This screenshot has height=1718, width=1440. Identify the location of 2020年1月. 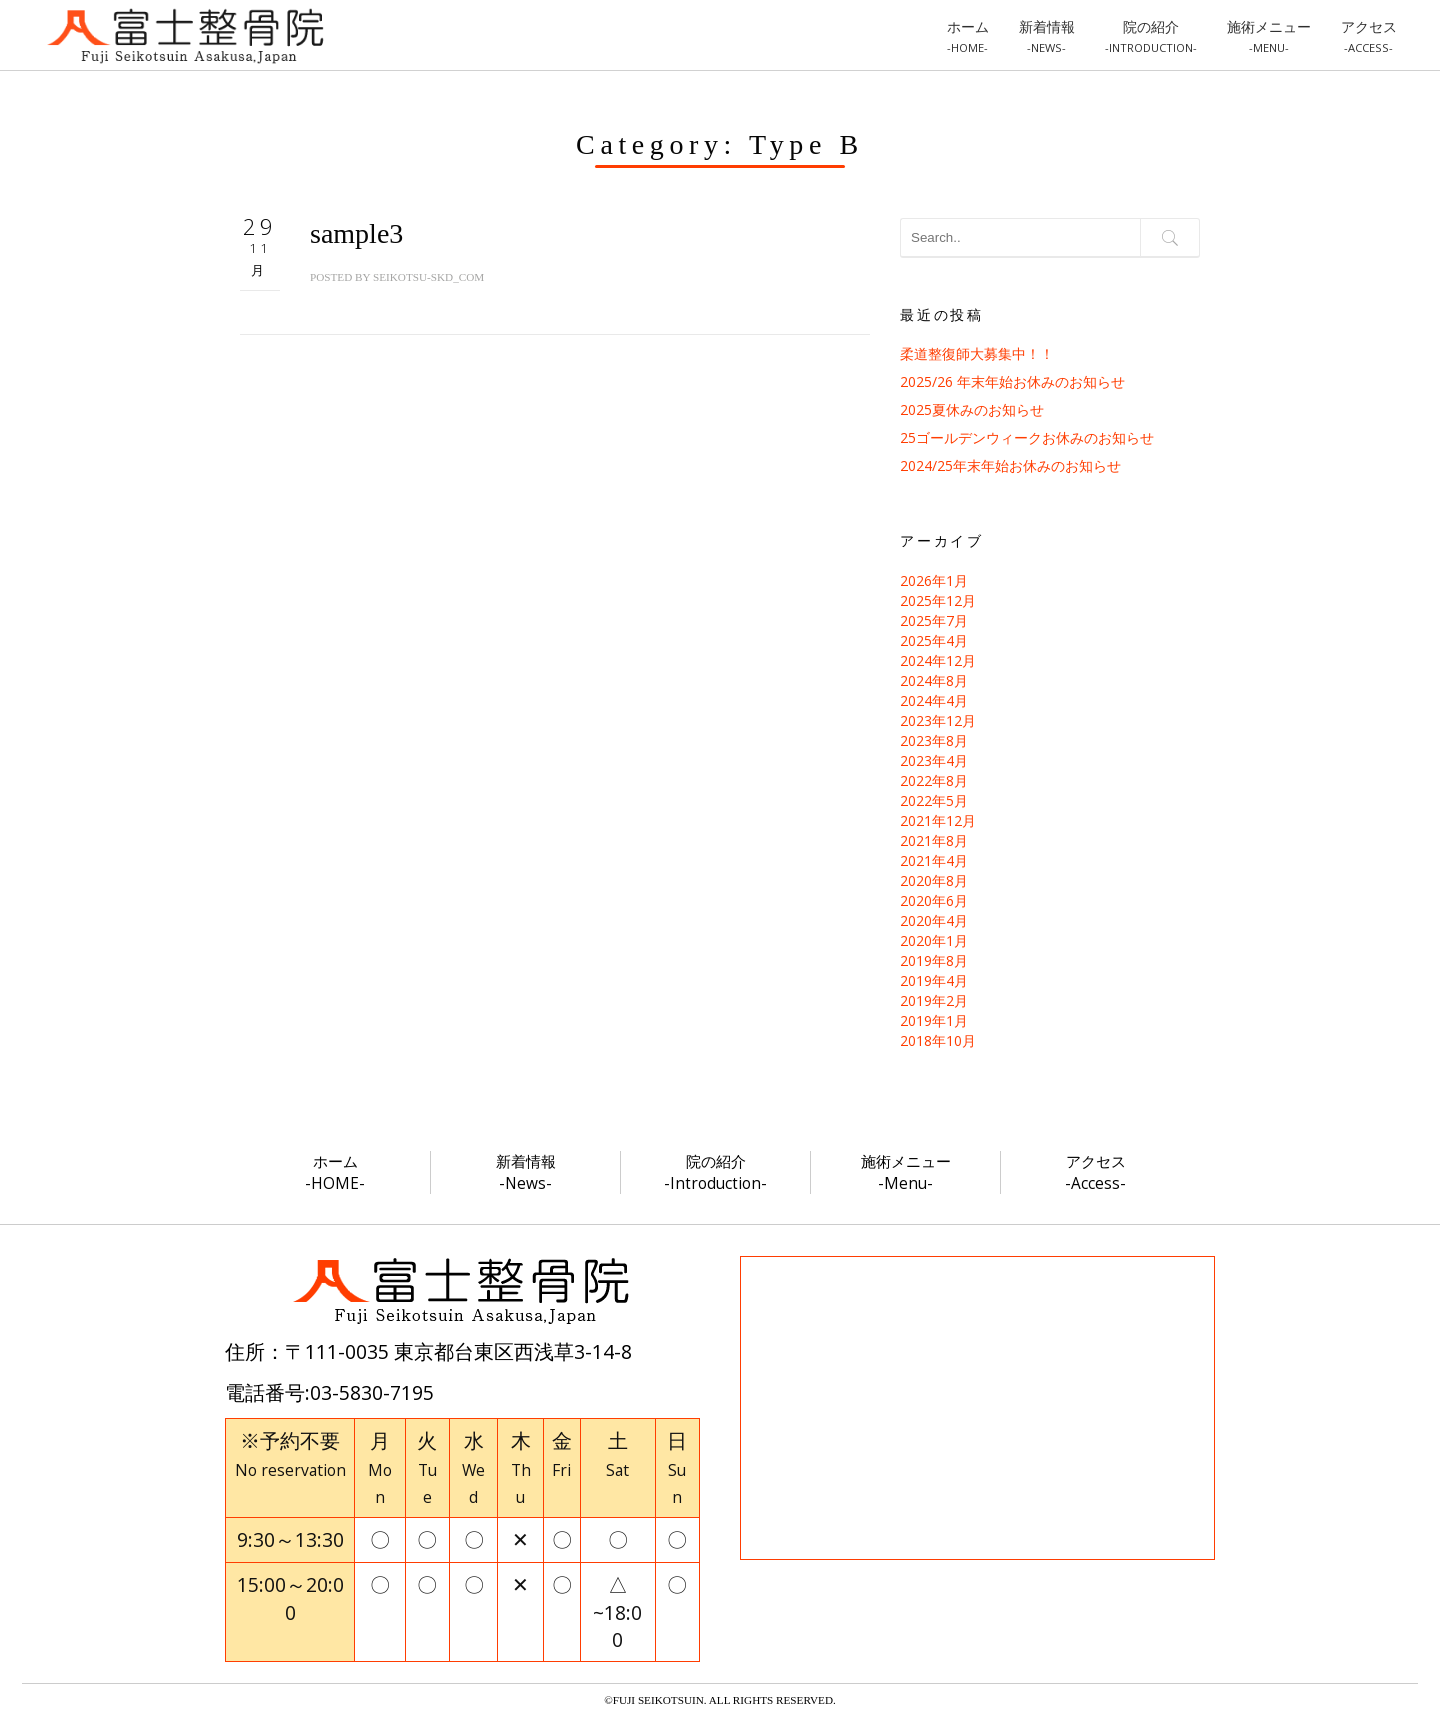
(934, 940).